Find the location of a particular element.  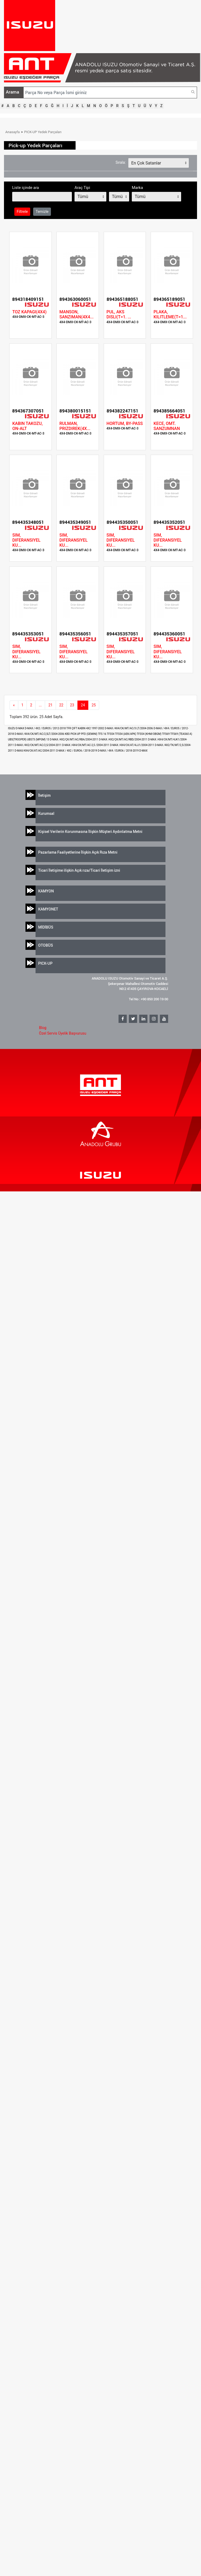

HORTUM, BY-PASS is located at coordinates (125, 423).